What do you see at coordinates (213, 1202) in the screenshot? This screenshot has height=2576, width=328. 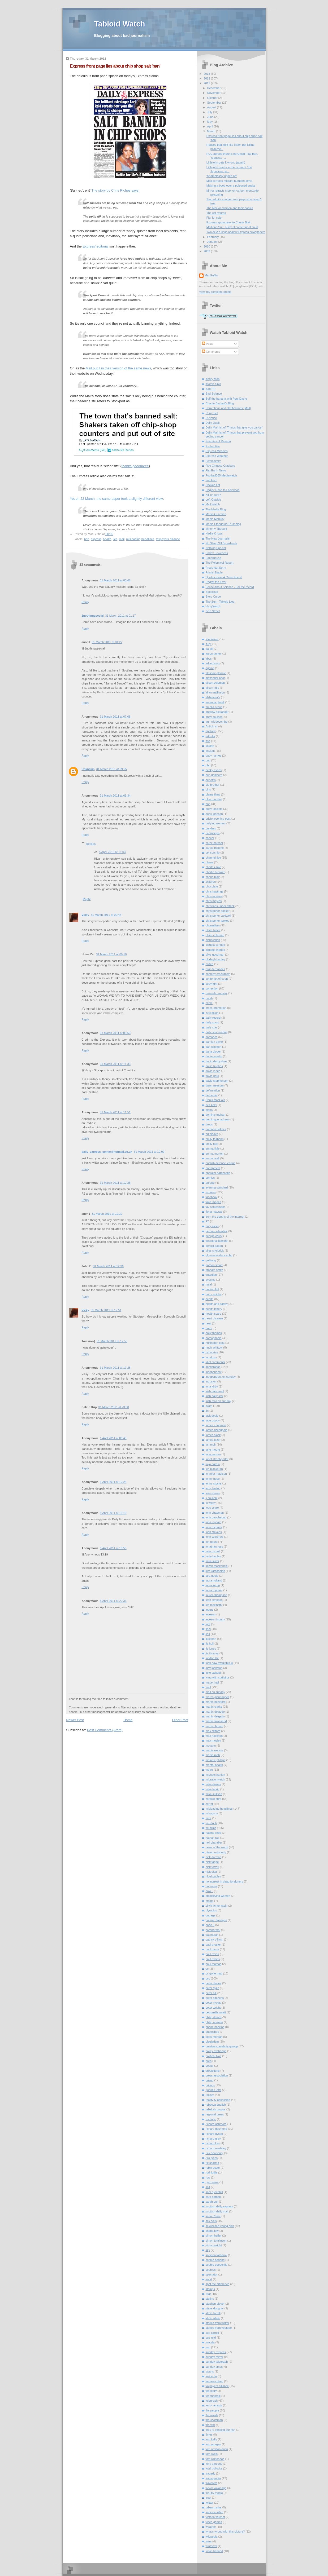 I see `fake images` at bounding box center [213, 1202].